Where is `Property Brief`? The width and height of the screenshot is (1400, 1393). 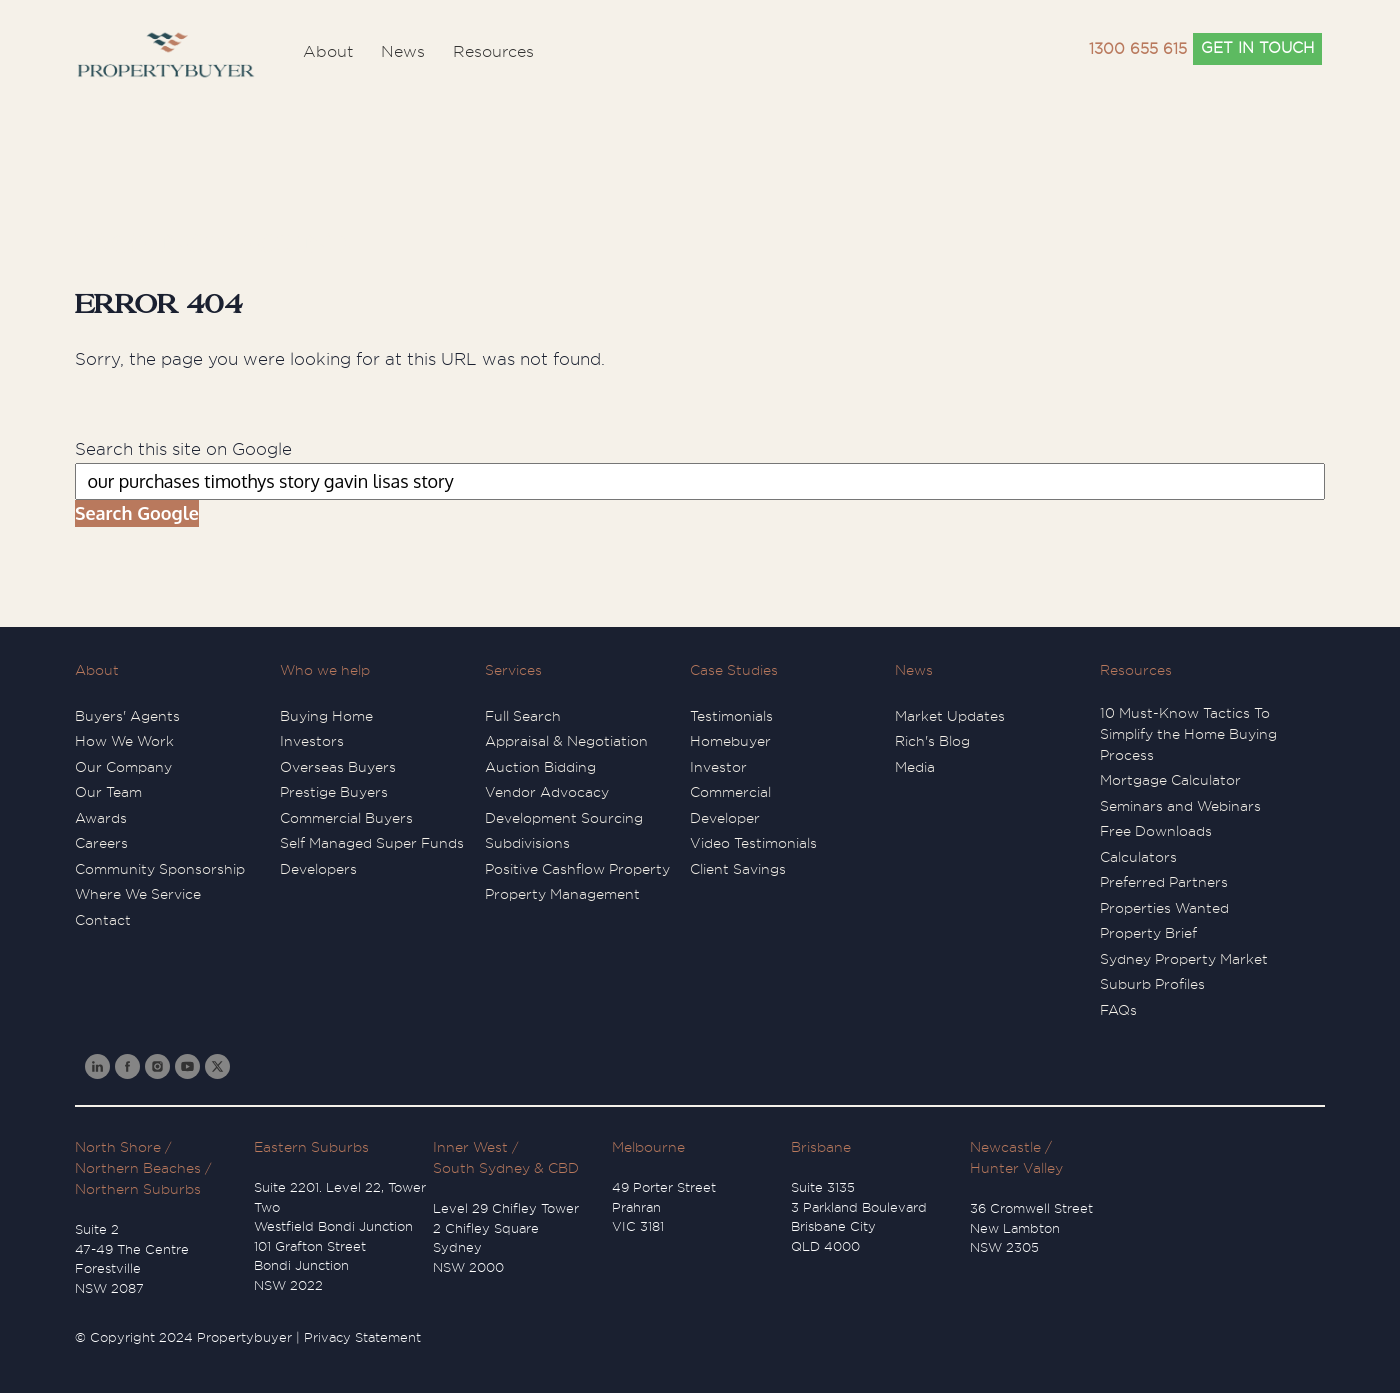
Property Brief is located at coordinates (1148, 933).